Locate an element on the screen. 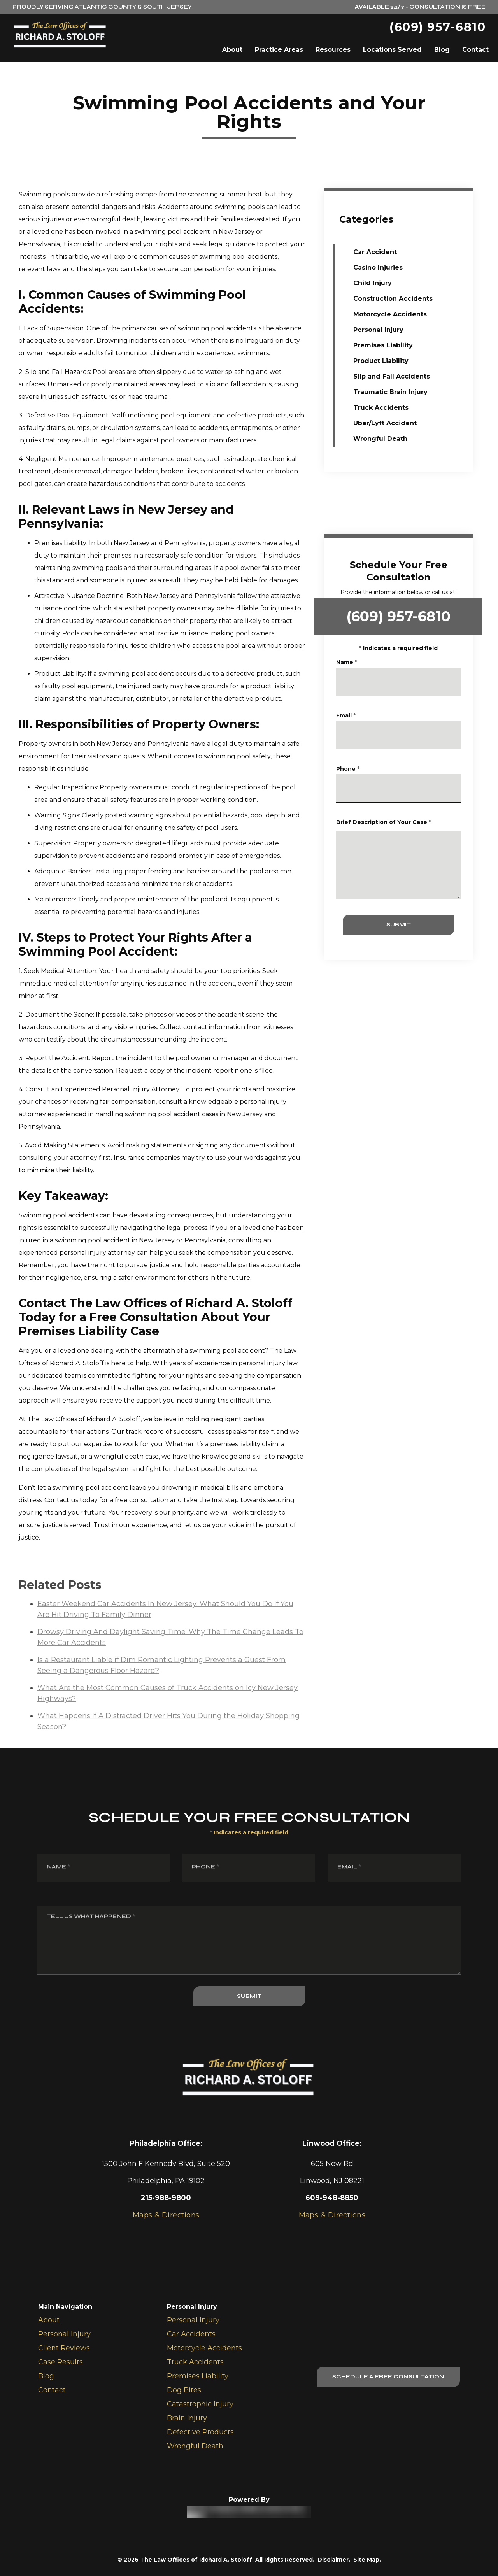 The image size is (498, 2576). Uber/Lyft Accident is located at coordinates (385, 423).